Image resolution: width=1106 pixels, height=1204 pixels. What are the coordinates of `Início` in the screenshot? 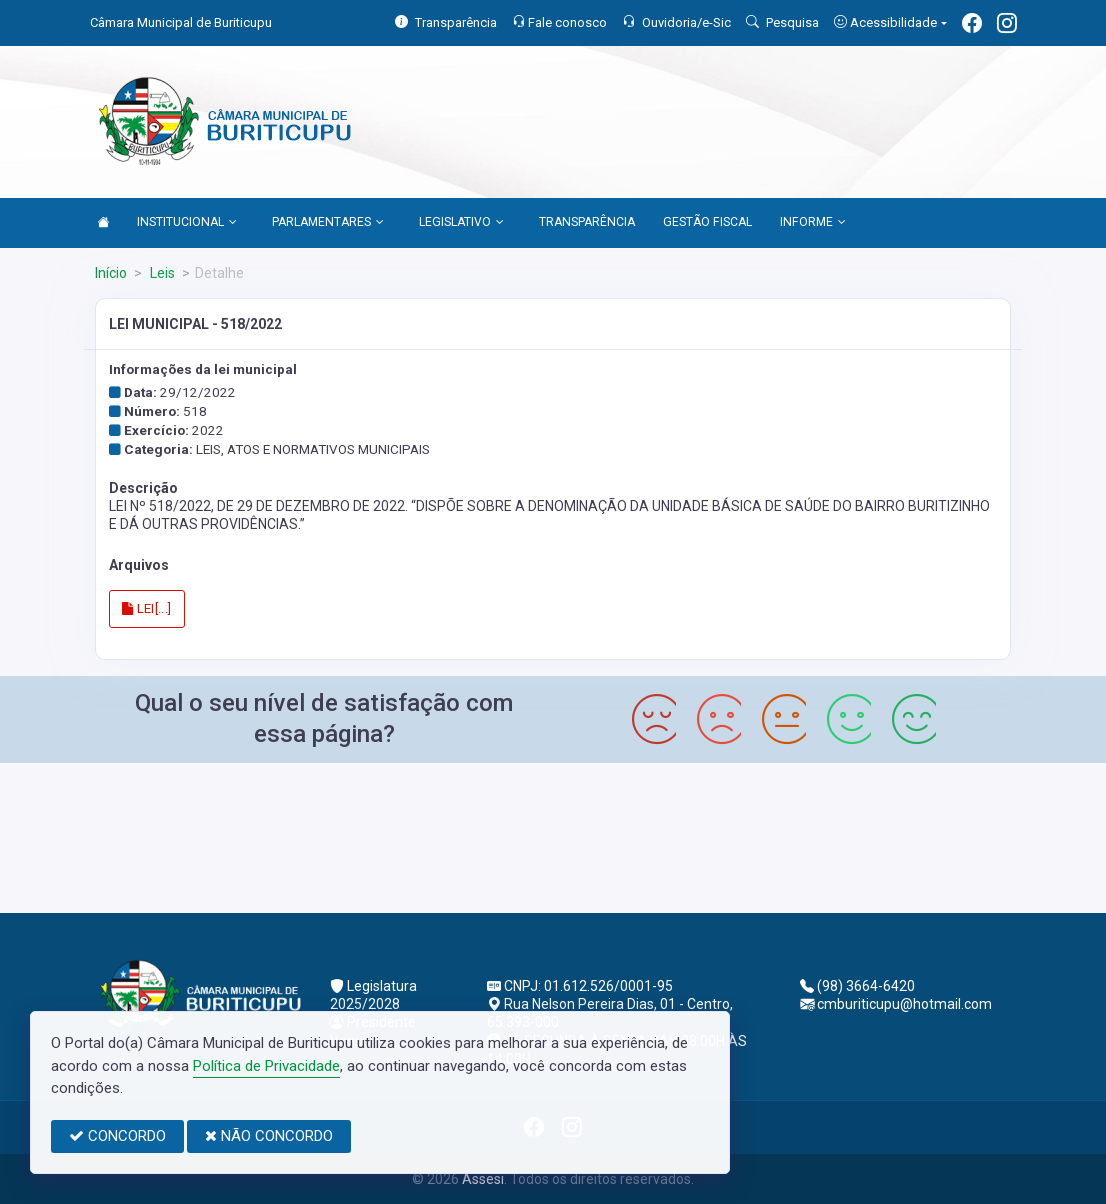 It's located at (111, 273).